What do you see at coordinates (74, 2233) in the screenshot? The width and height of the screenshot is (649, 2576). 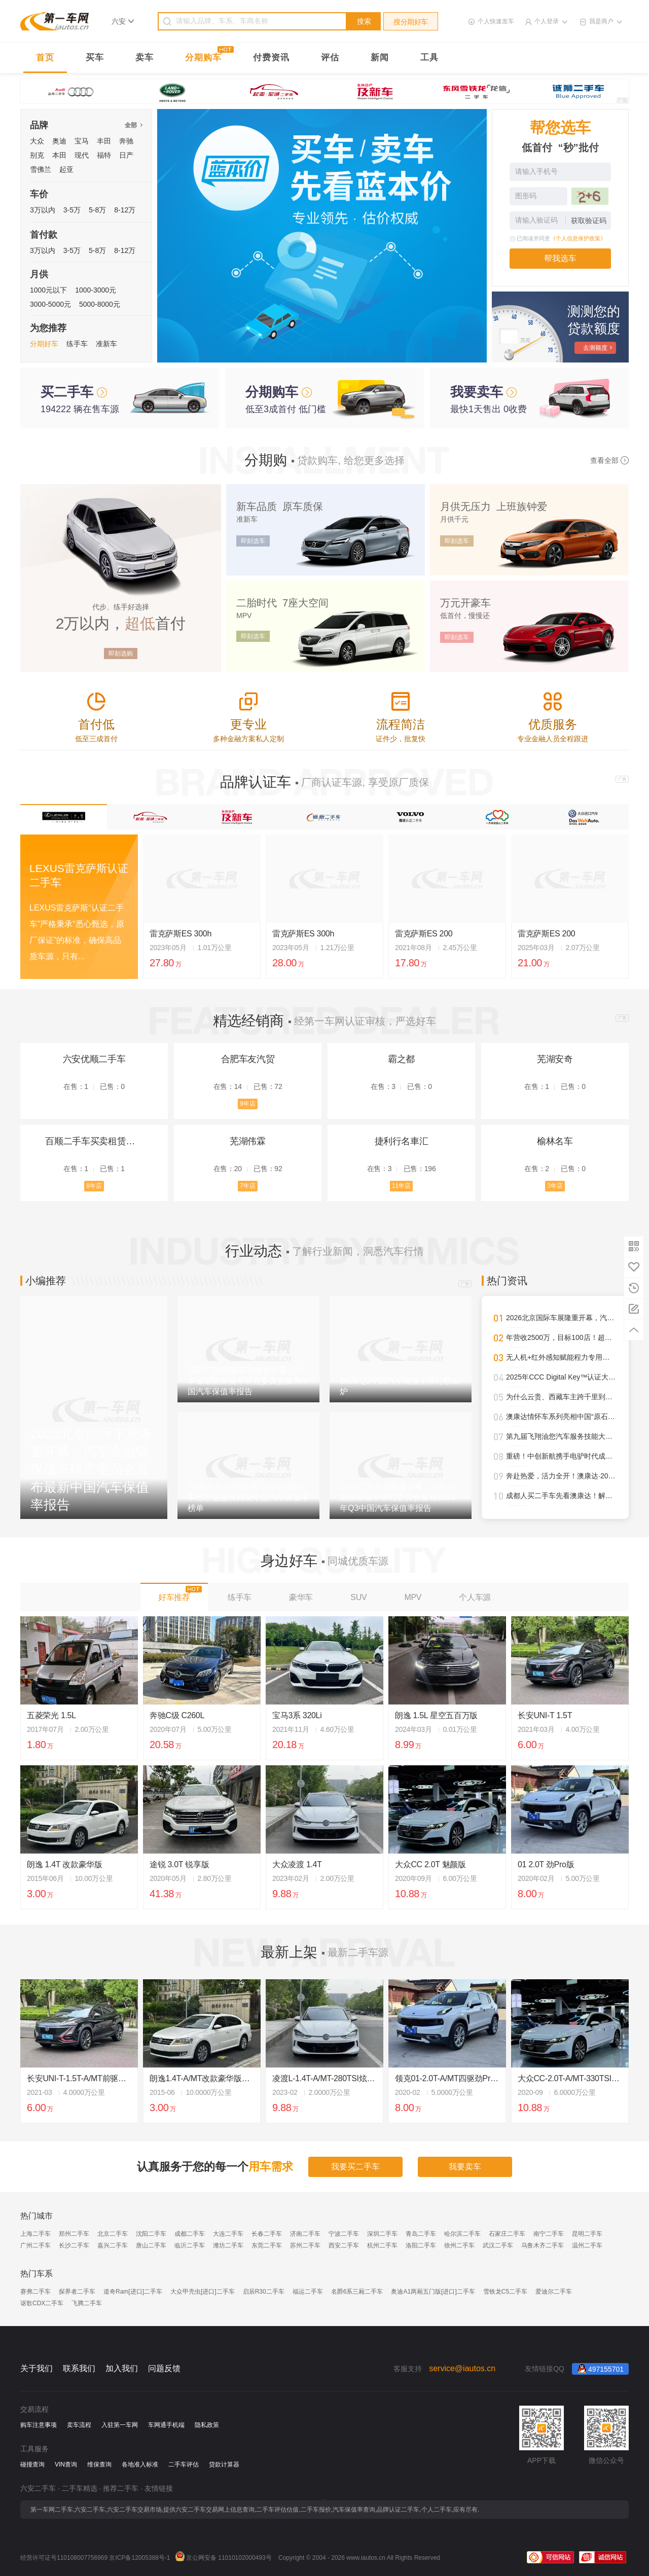 I see `郑州二手车` at bounding box center [74, 2233].